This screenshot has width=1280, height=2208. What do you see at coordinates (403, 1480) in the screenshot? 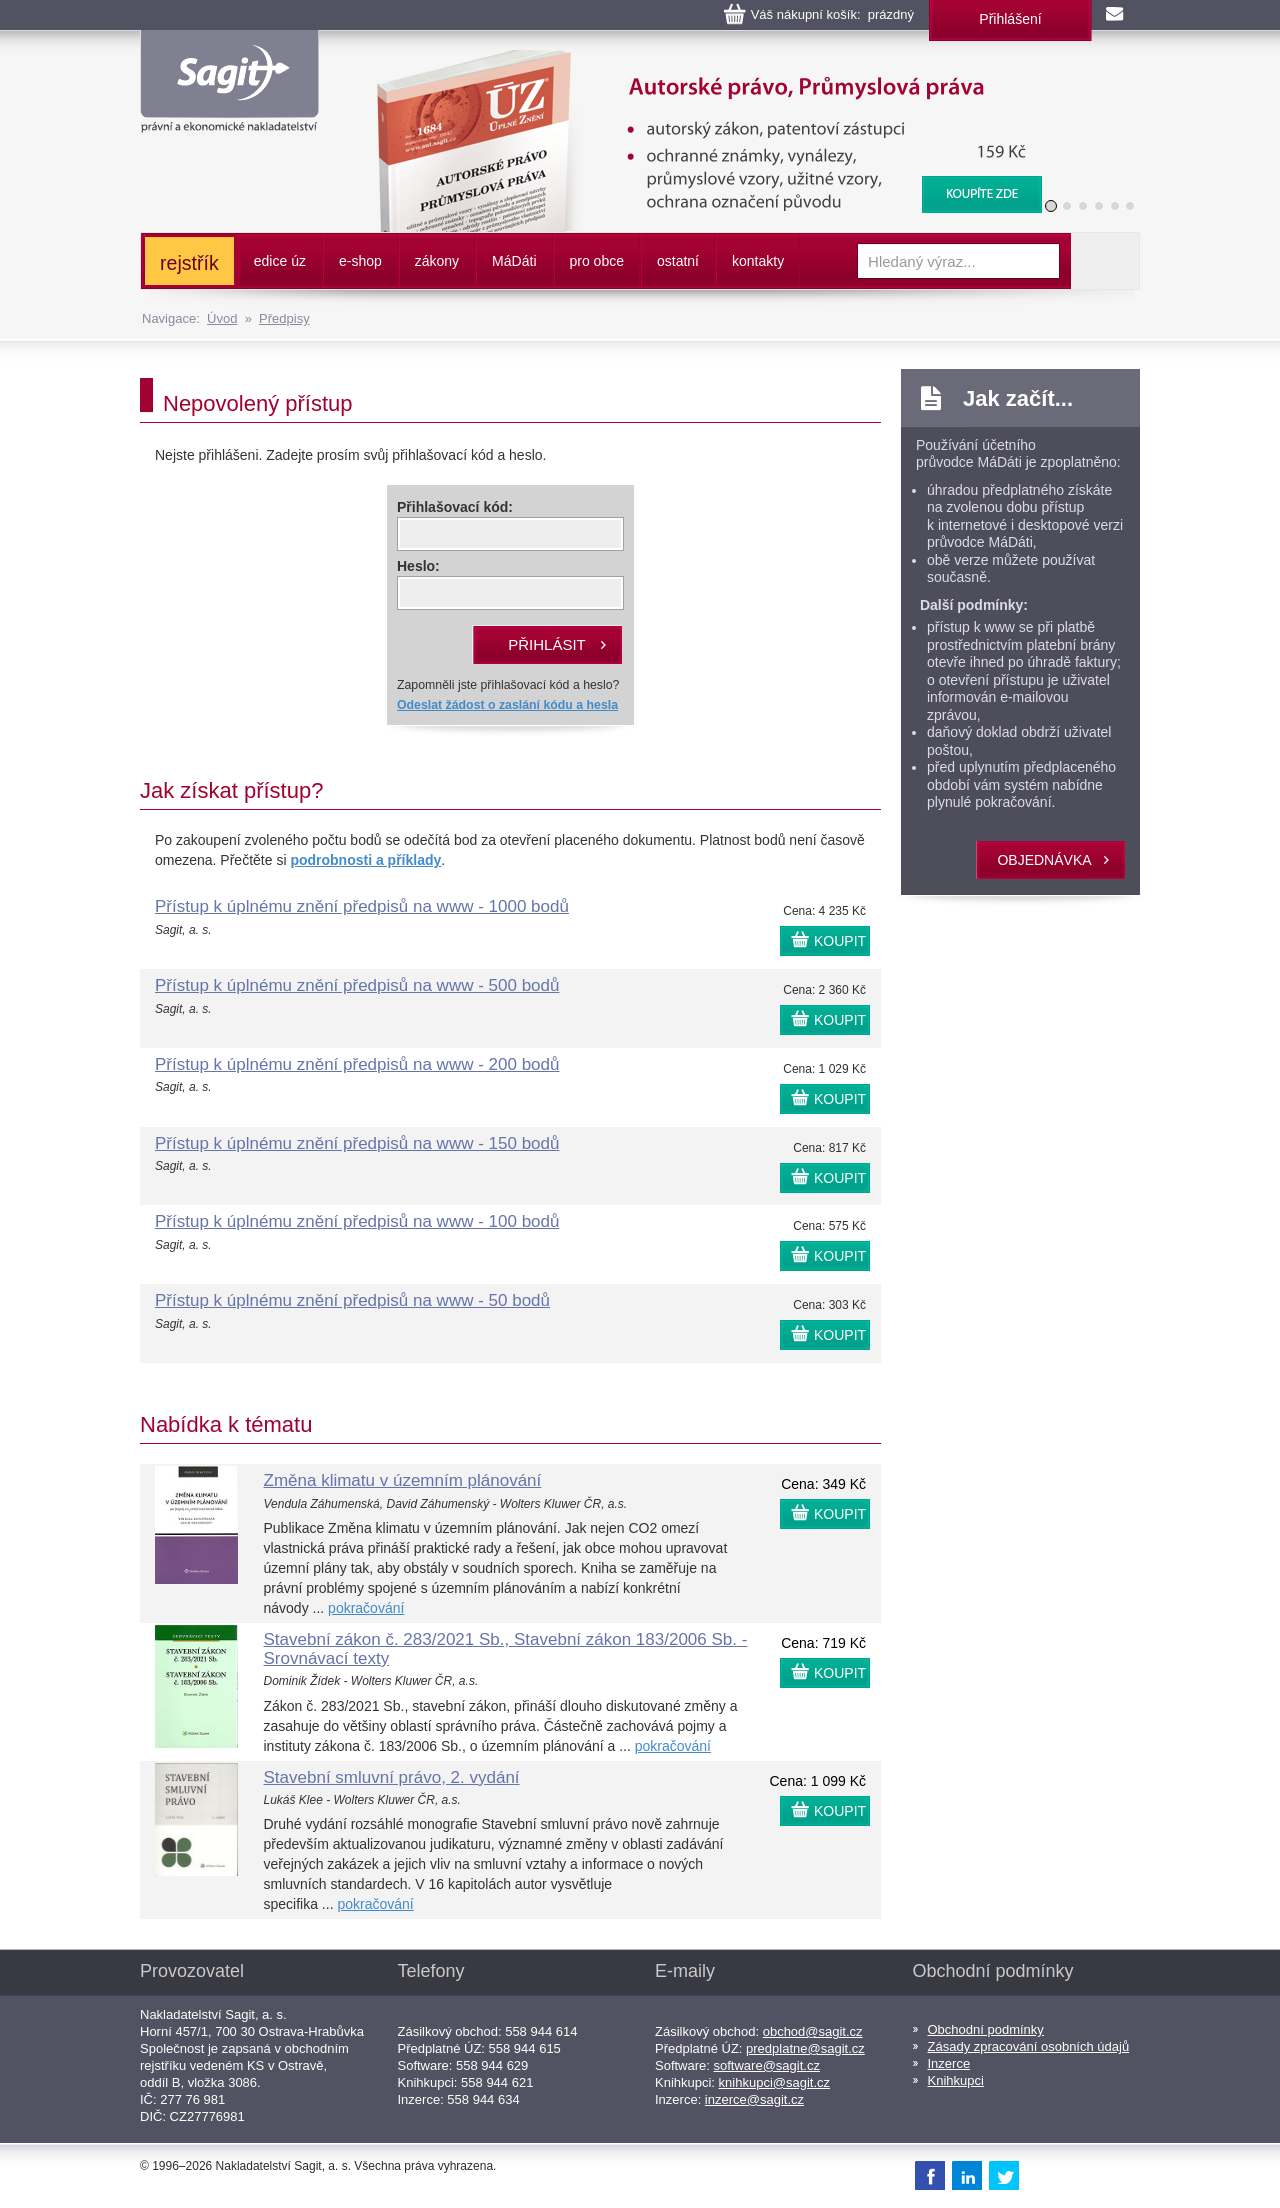
I see `Změna klimatu v územním plánování` at bounding box center [403, 1480].